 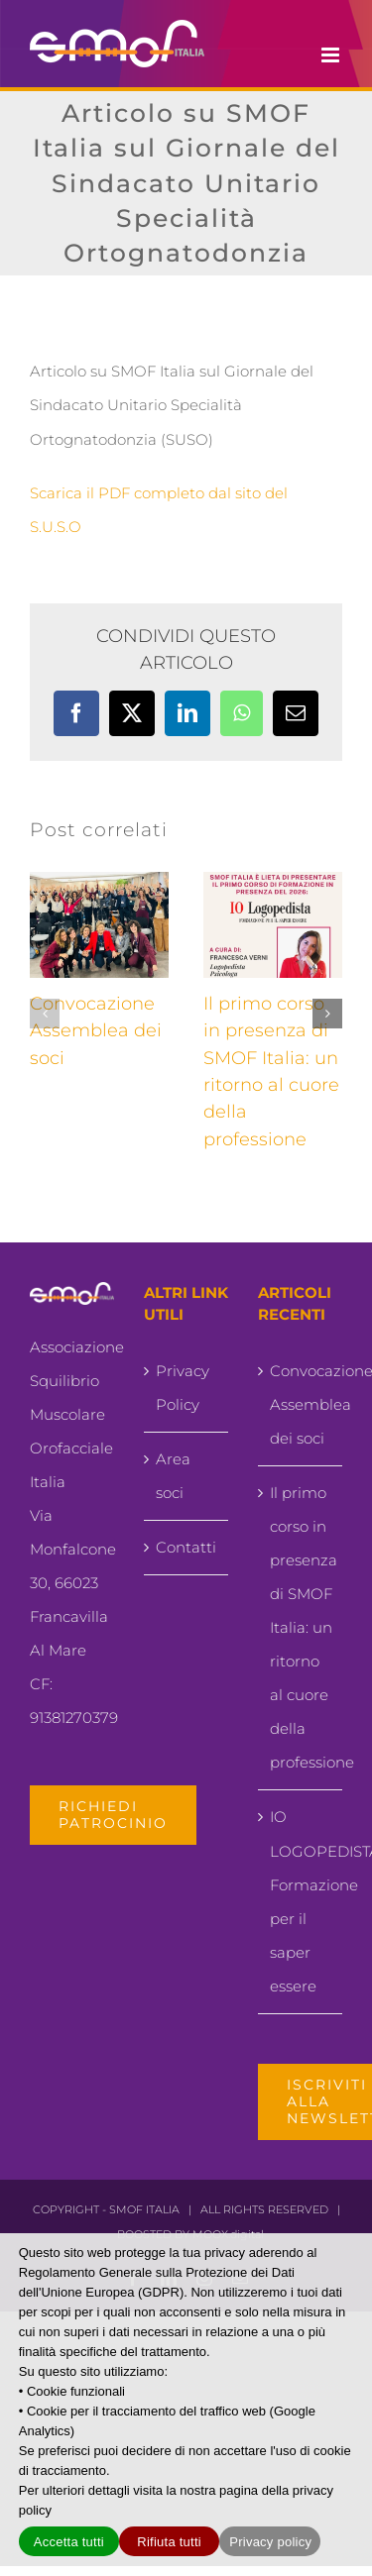 What do you see at coordinates (96, 1030) in the screenshot?
I see `Convocazione Assemblea dei soci` at bounding box center [96, 1030].